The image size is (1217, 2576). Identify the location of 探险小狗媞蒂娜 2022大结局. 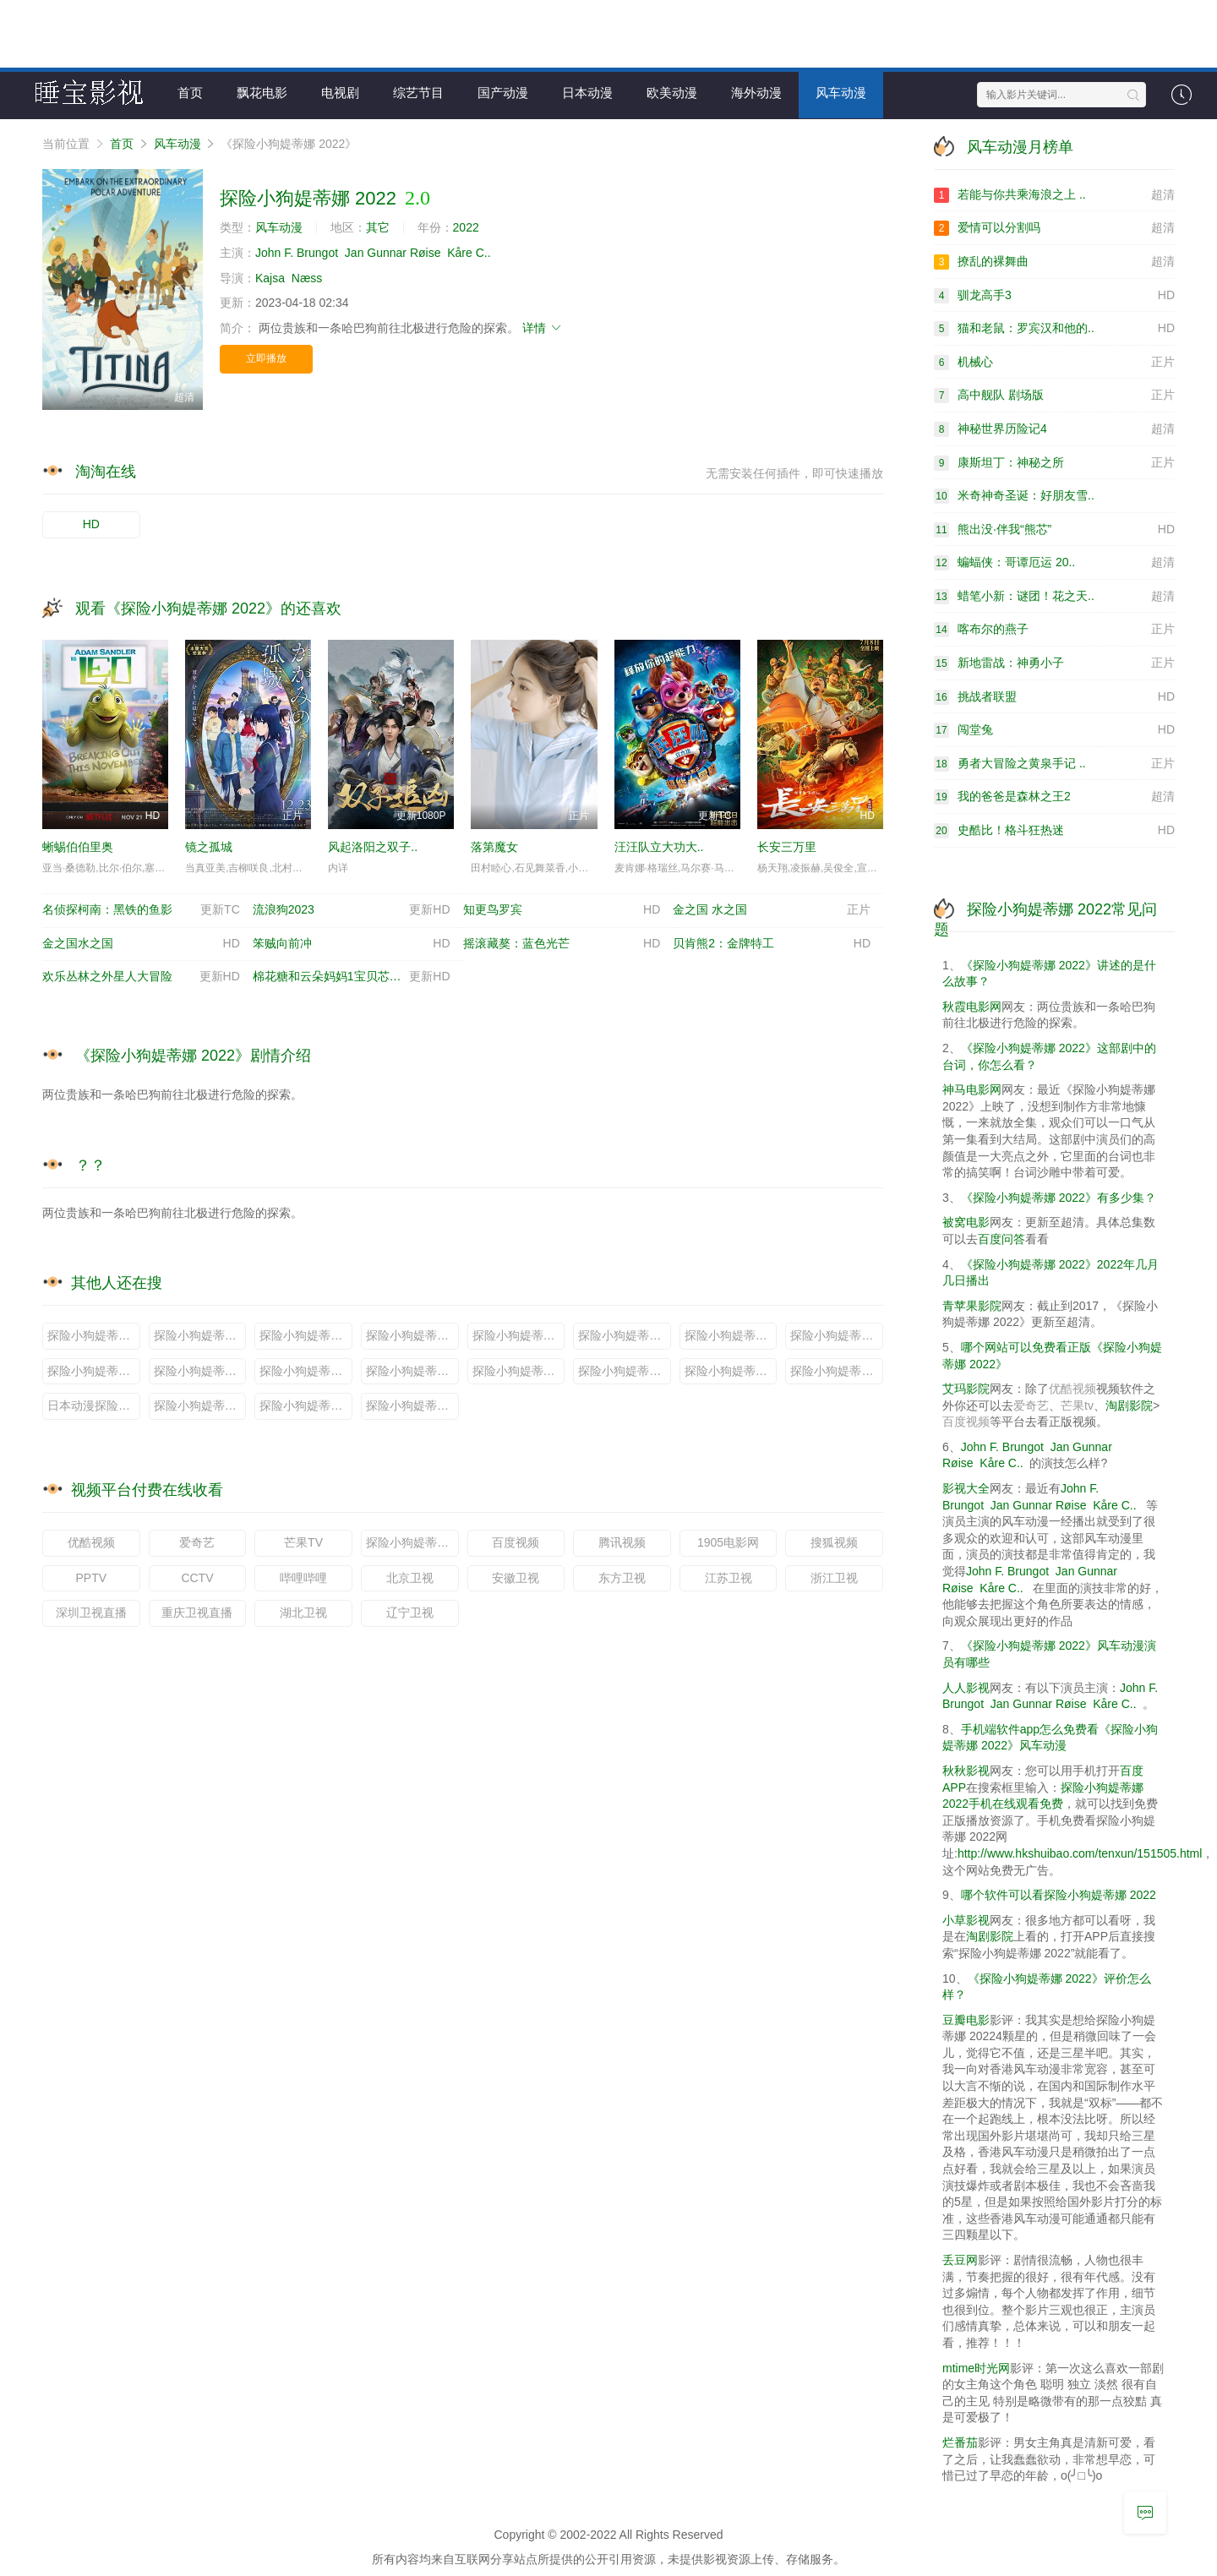
(200, 1370).